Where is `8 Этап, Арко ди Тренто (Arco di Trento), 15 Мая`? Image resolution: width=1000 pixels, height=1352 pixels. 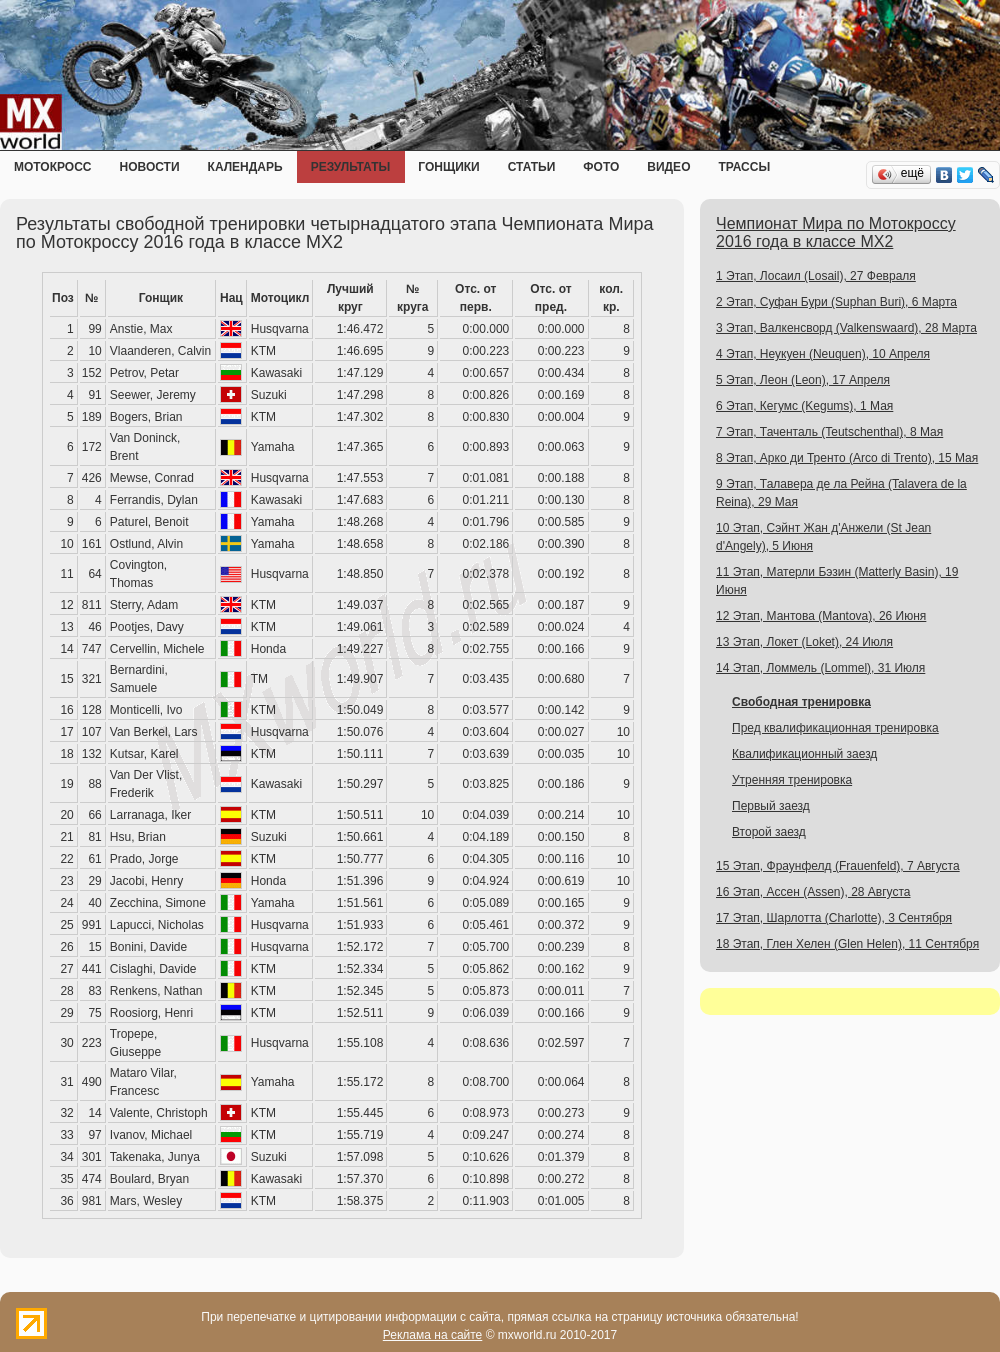
8 Этап, Арко ди Тренто (Arco di Trento), 15 Мая is located at coordinates (847, 458).